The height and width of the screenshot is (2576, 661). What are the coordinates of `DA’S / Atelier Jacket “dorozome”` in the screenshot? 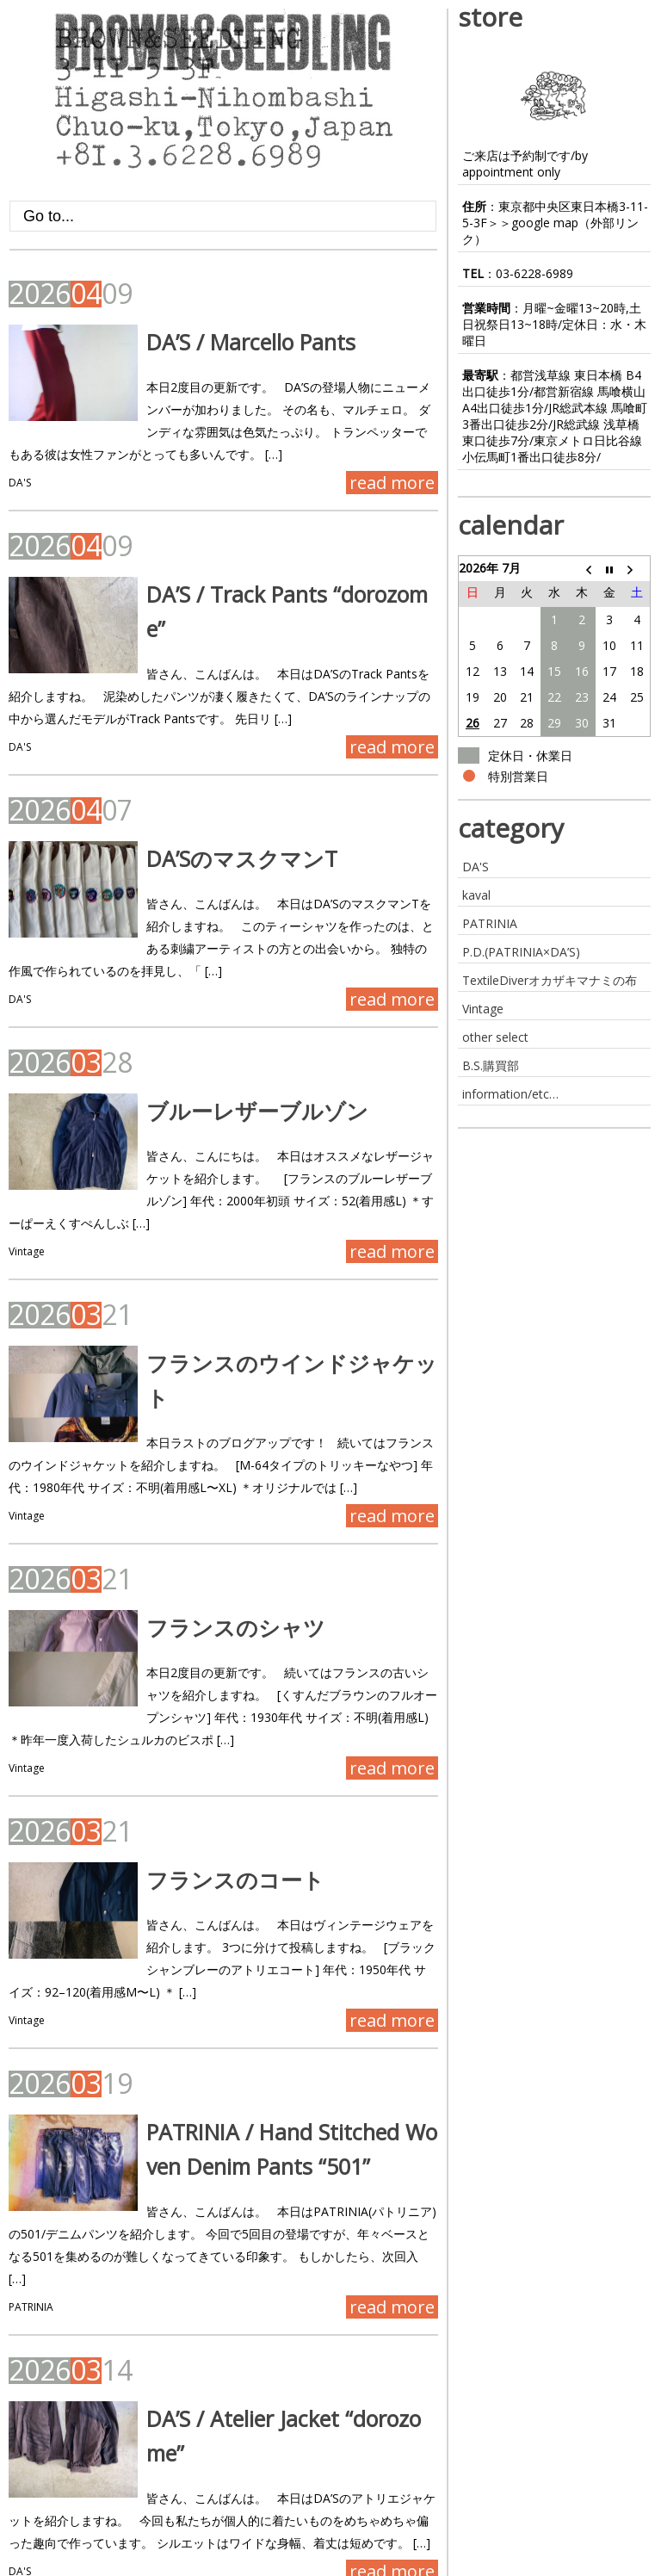 It's located at (279, 2304).